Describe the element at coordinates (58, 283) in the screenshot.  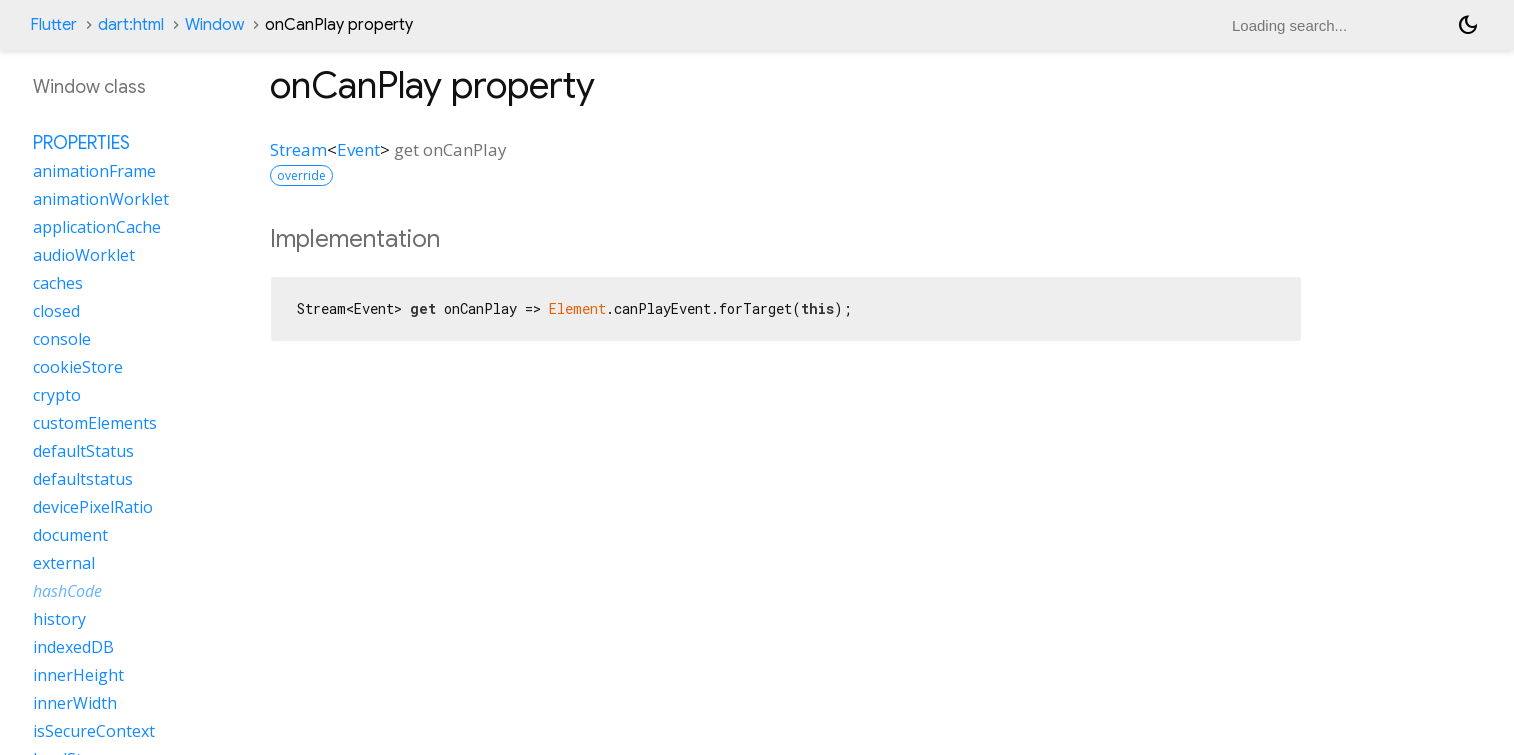
I see `caches` at that location.